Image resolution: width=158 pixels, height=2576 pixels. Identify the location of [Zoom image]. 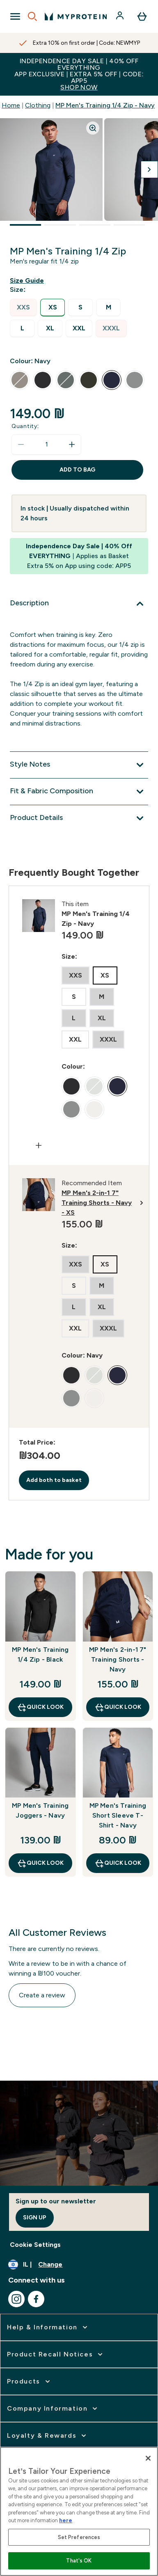
(92, 128).